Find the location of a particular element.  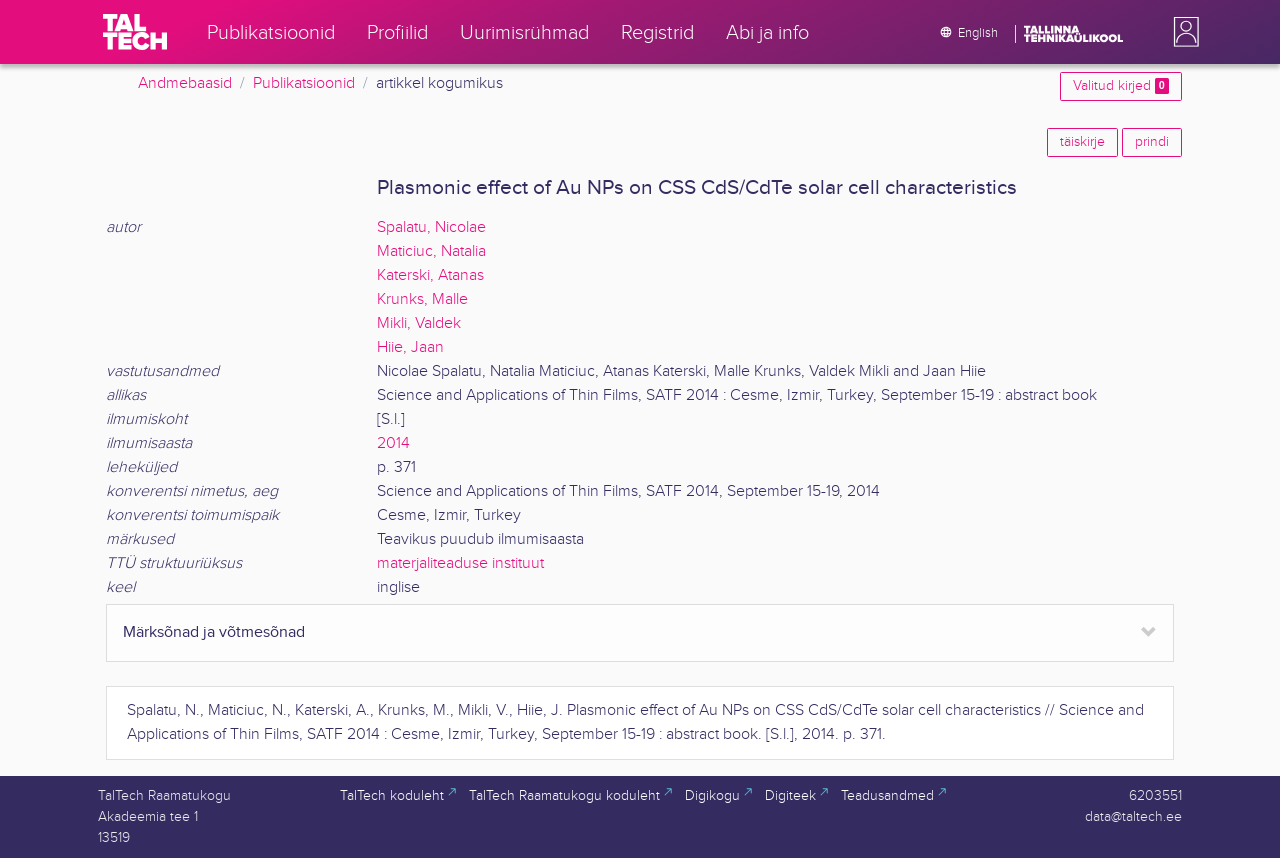

Hiie, Jaan is located at coordinates (410, 347).